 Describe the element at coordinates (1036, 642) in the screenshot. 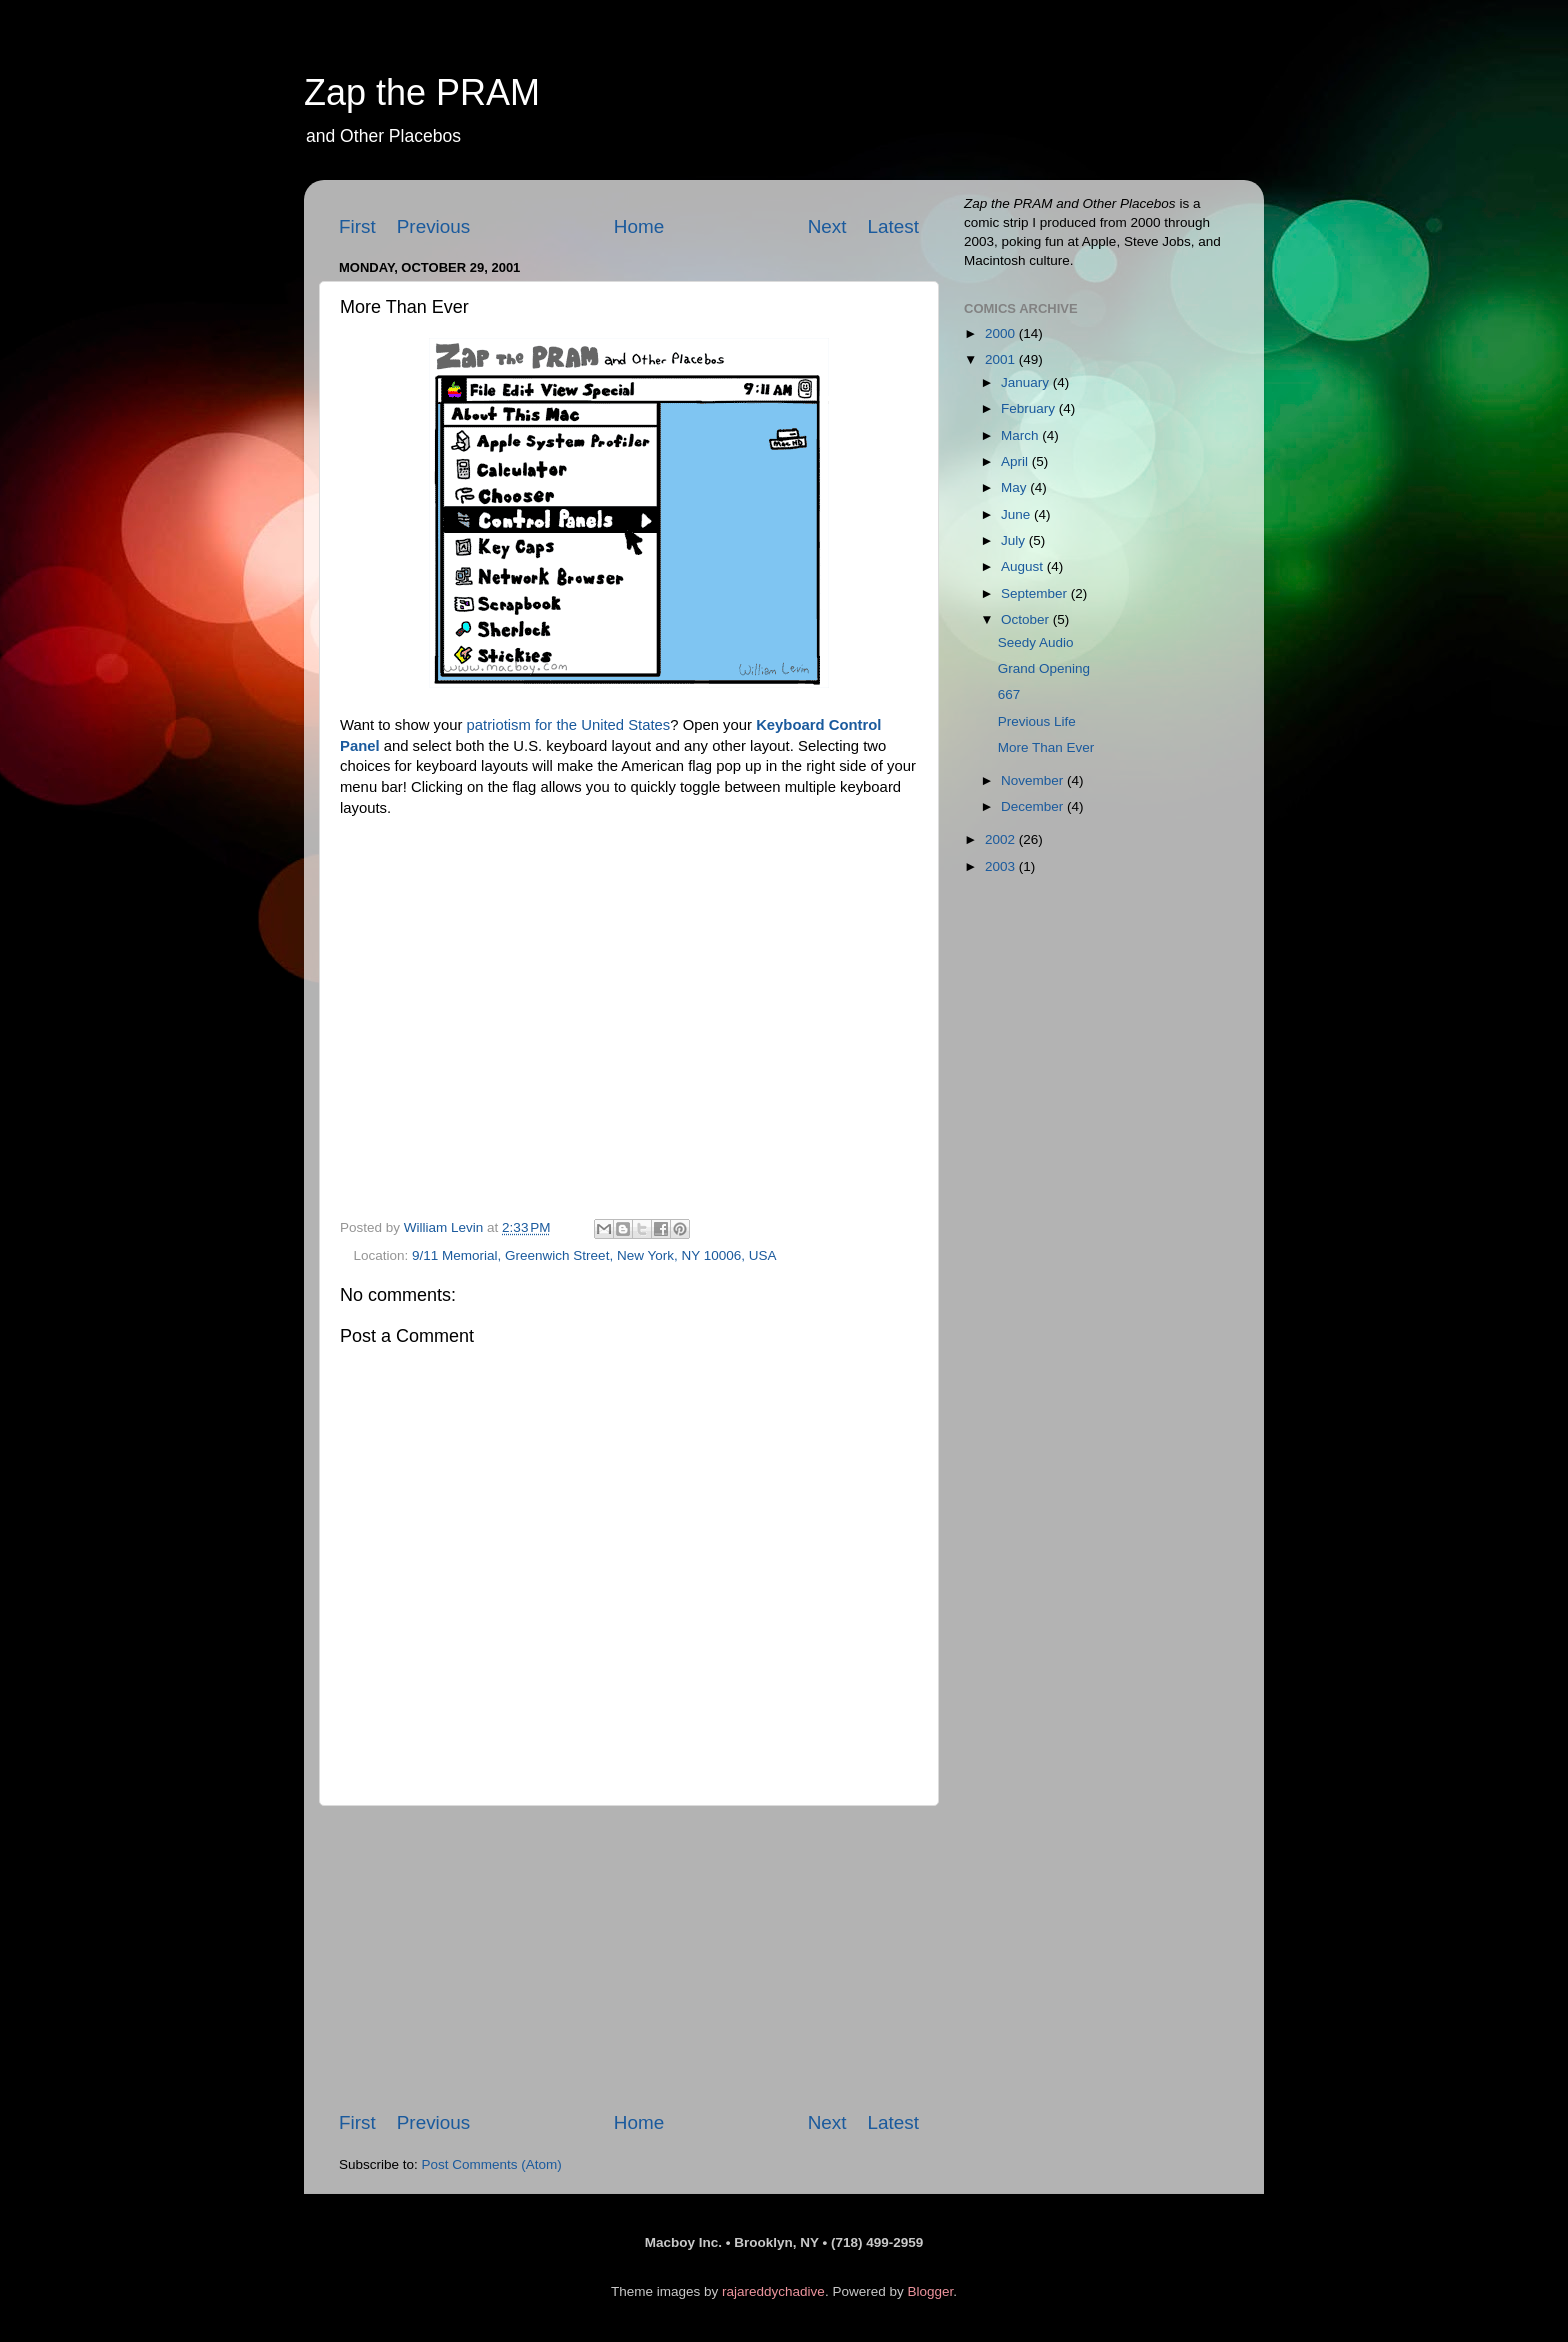

I see `Seedy Audio` at that location.